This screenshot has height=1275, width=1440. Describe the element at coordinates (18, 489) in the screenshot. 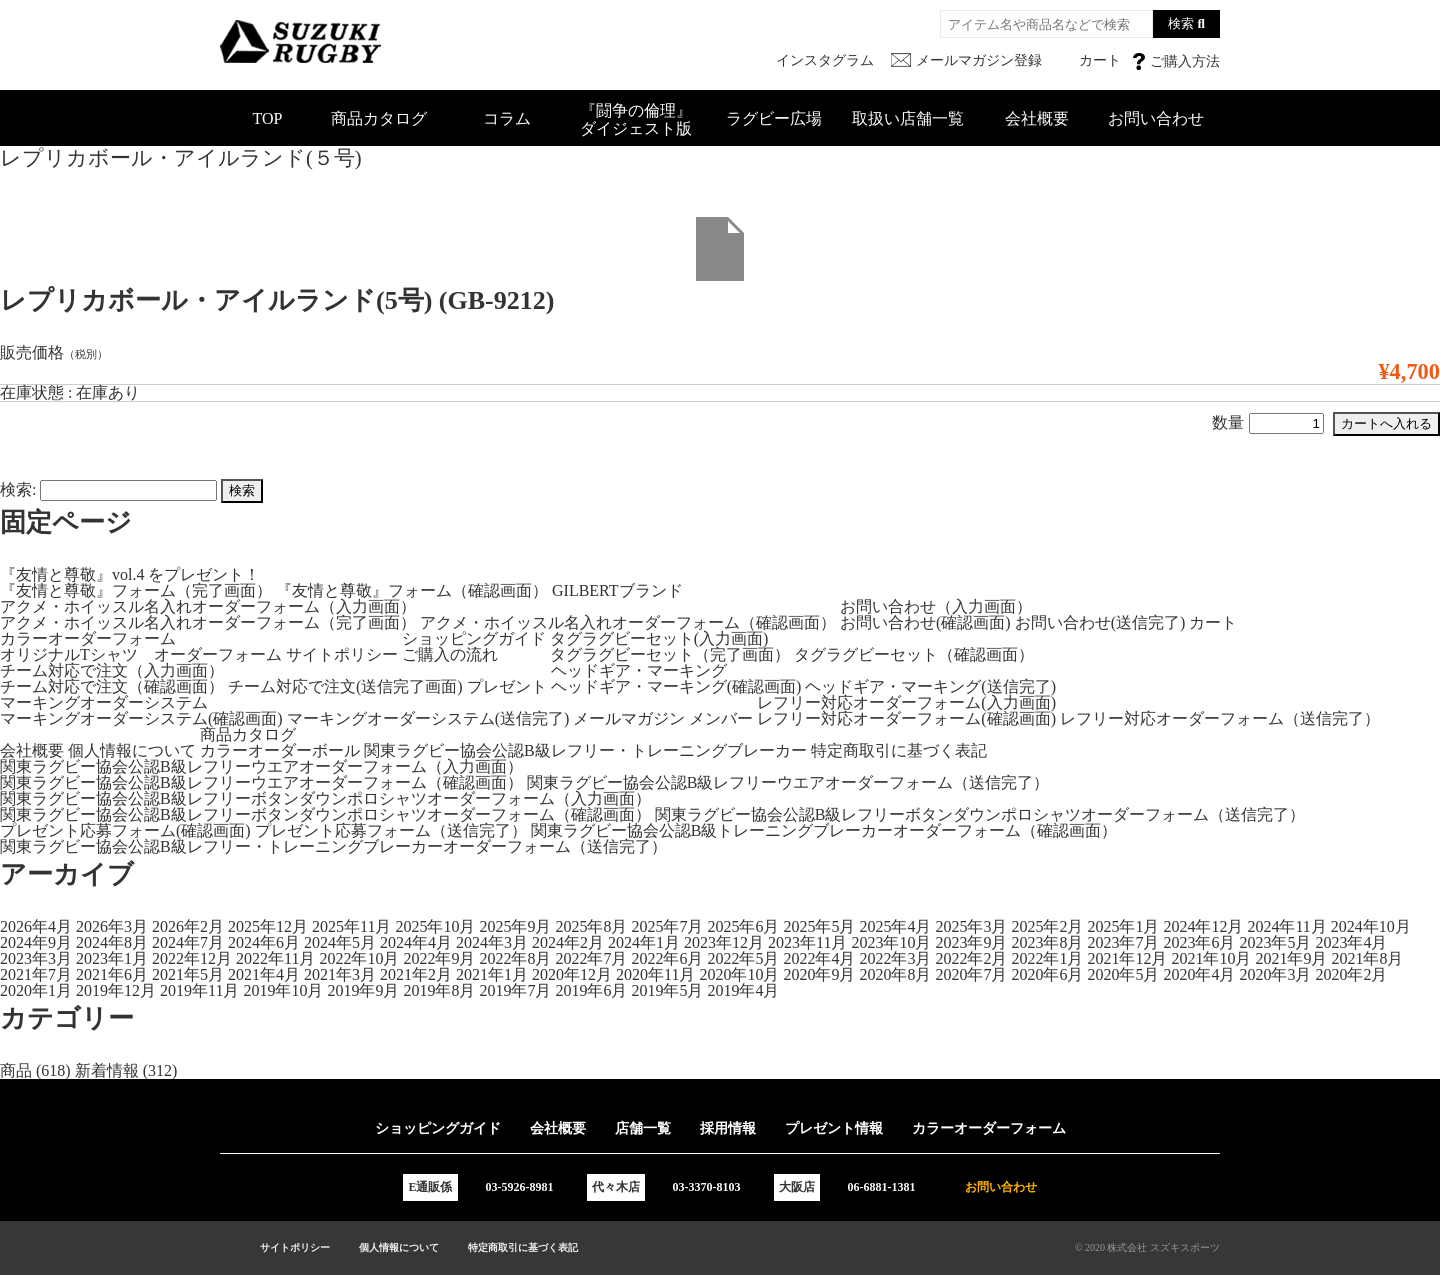

I see `検索:` at that location.